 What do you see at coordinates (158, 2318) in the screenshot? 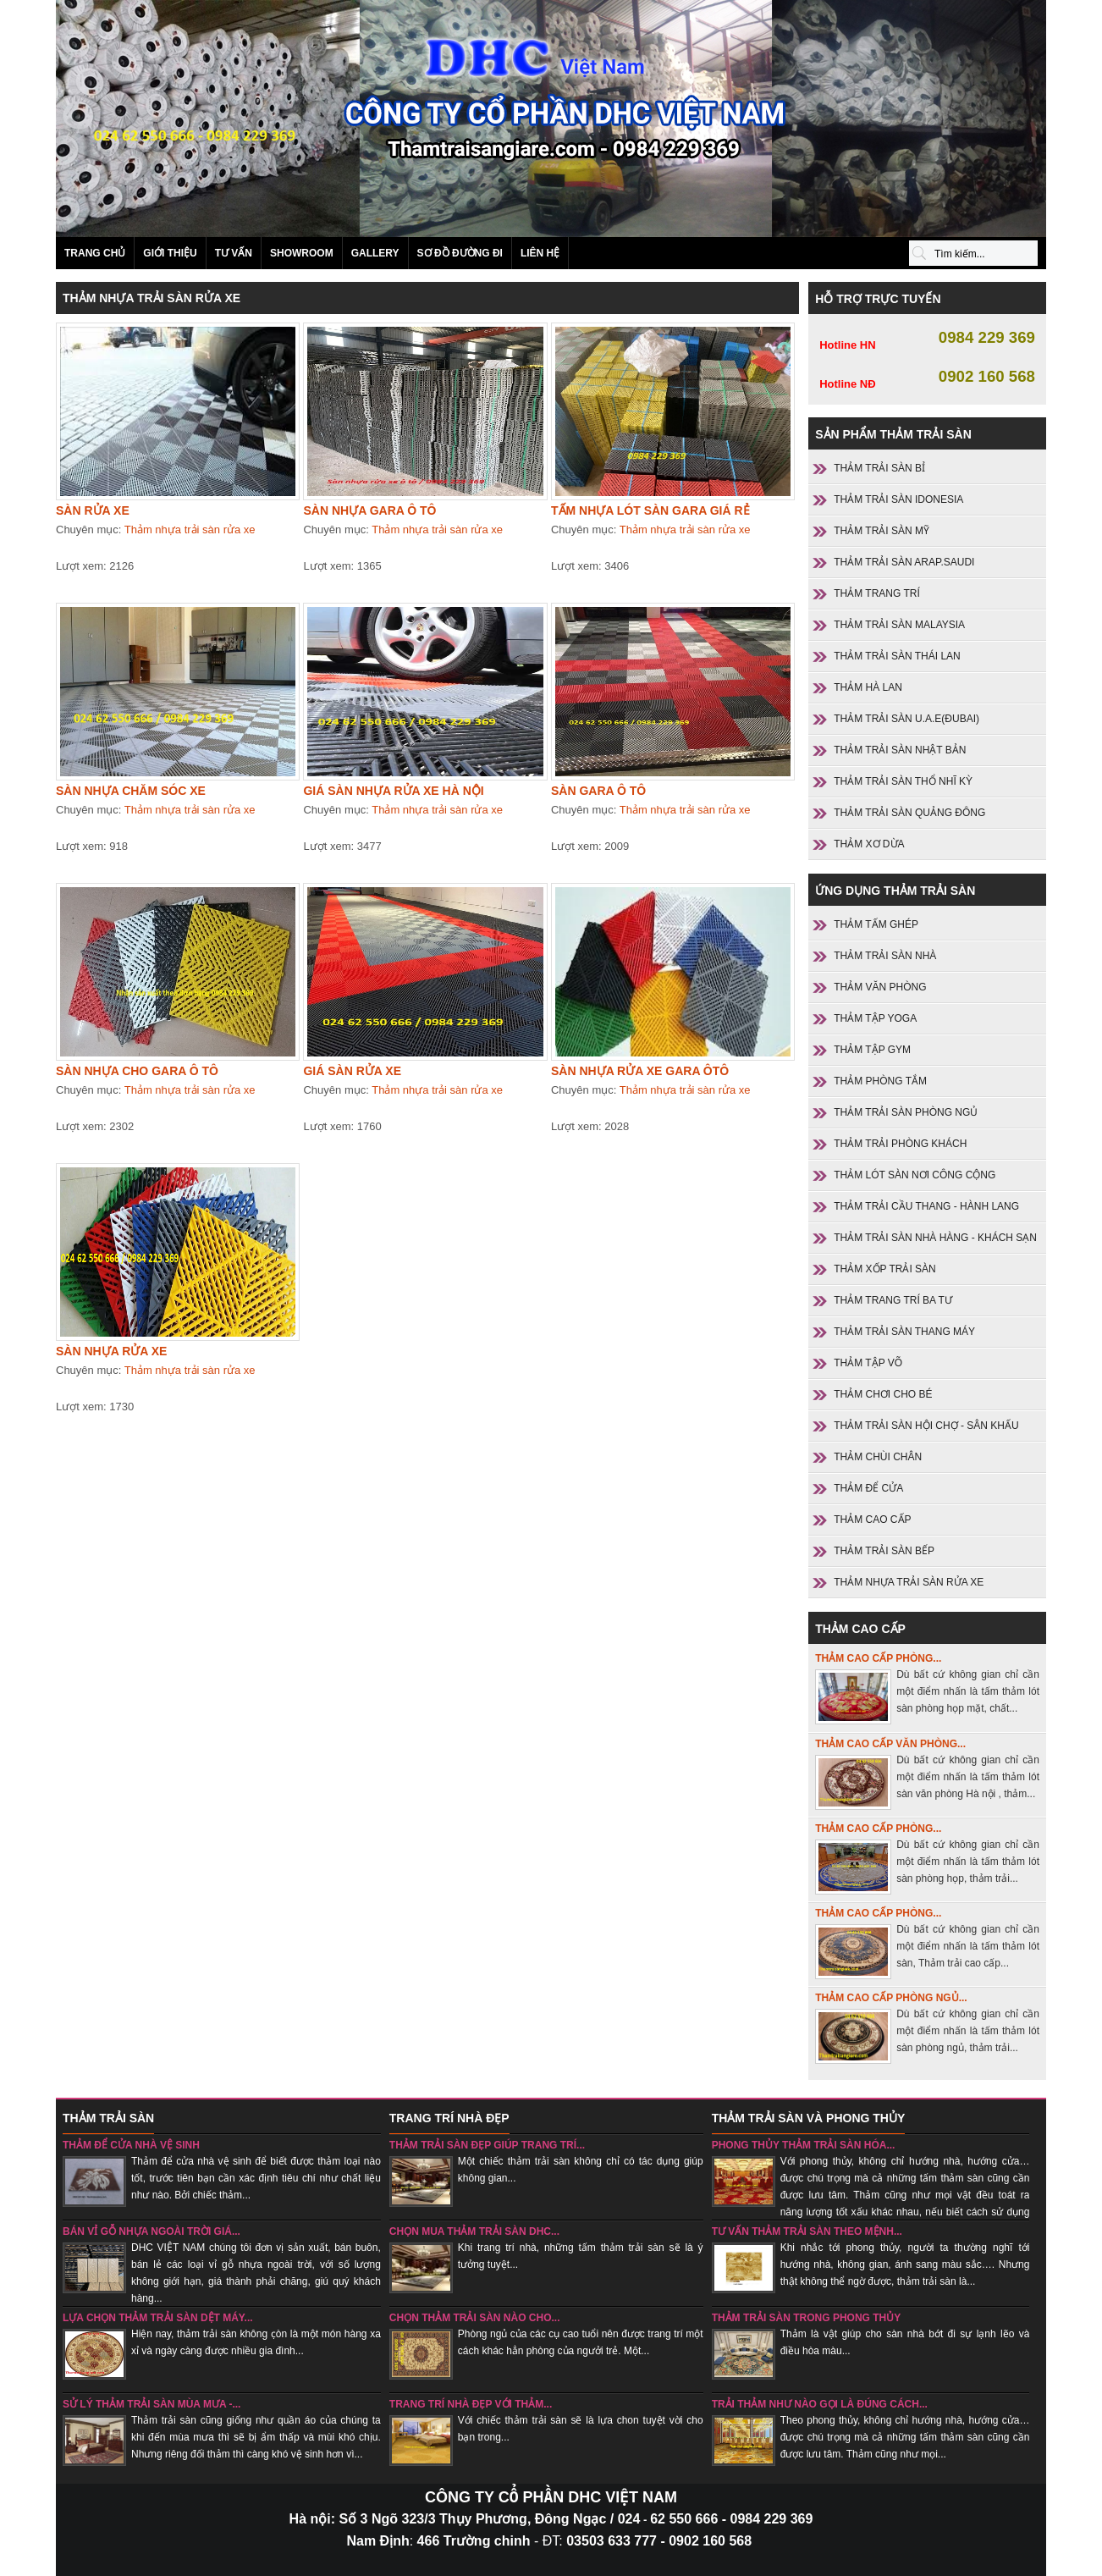
I see `Lựa chọn thảm trải sàn dệt máy...` at bounding box center [158, 2318].